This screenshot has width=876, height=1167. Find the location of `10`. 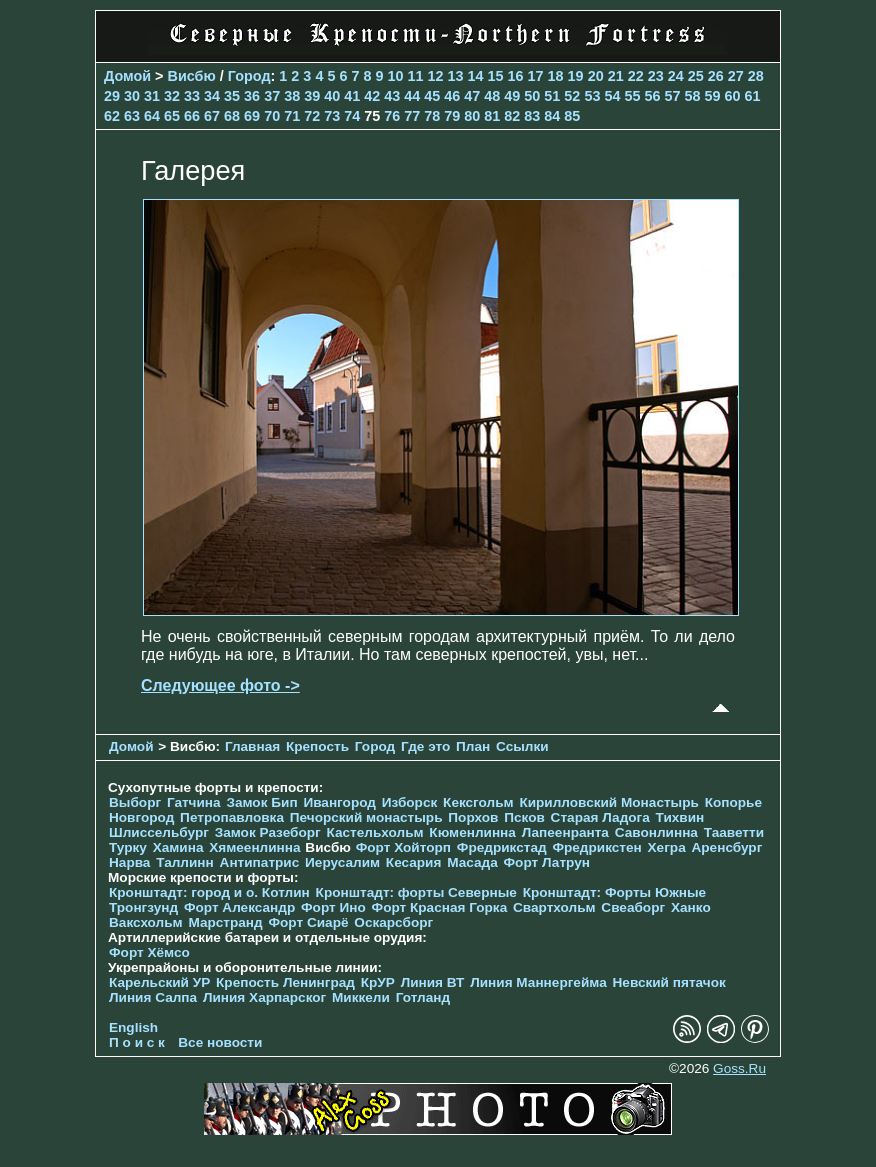

10 is located at coordinates (395, 76).